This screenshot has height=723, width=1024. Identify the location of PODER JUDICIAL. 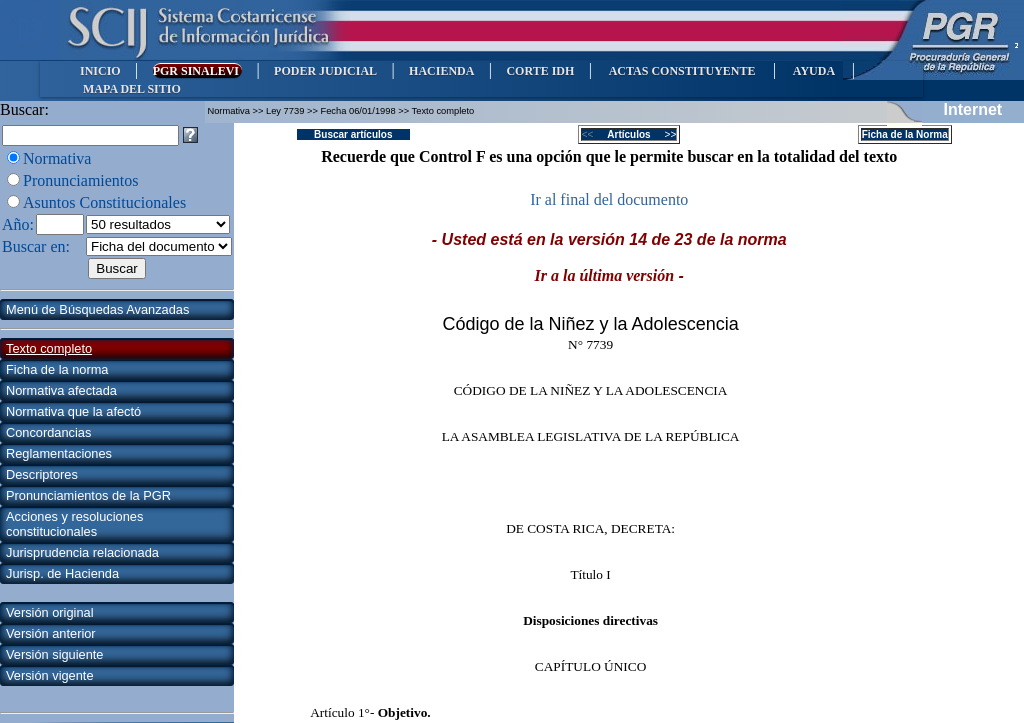
(325, 71).